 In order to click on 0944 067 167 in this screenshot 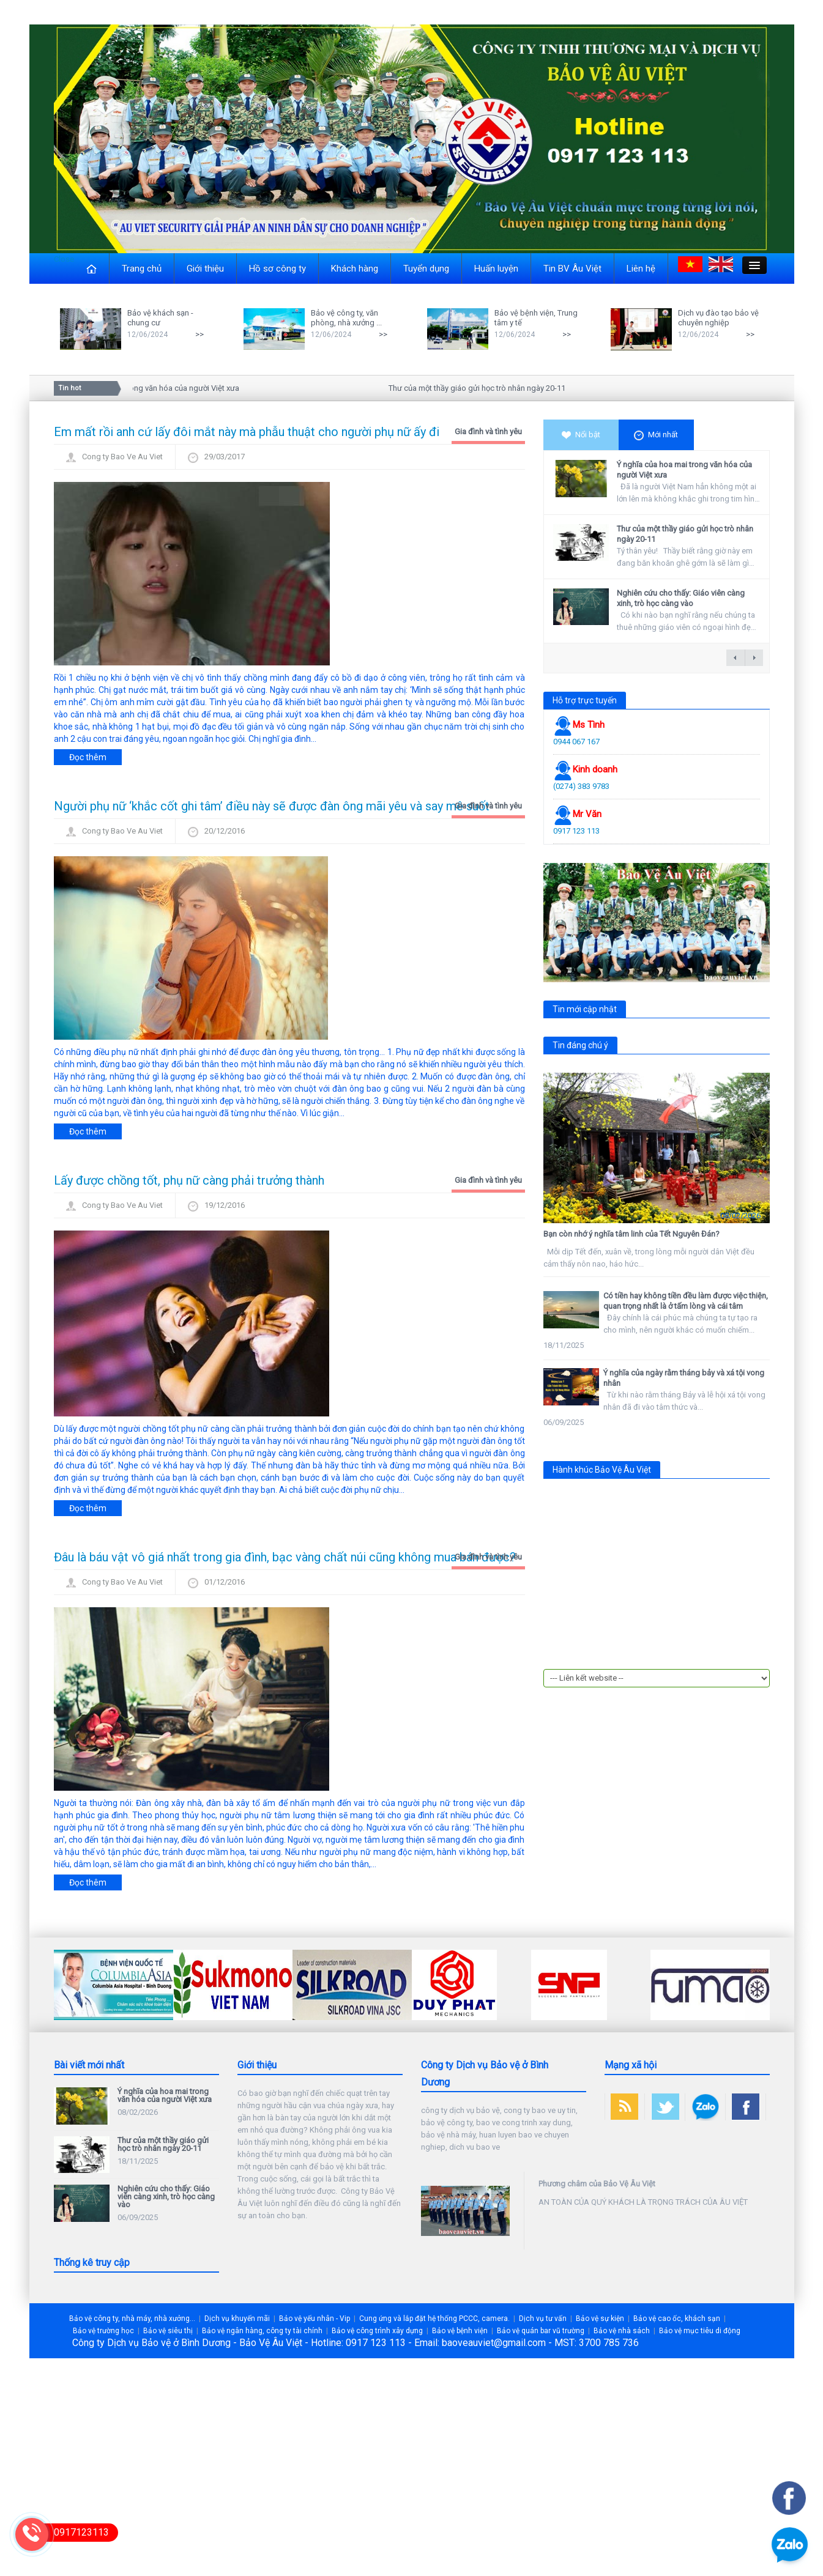, I will do `click(576, 741)`.